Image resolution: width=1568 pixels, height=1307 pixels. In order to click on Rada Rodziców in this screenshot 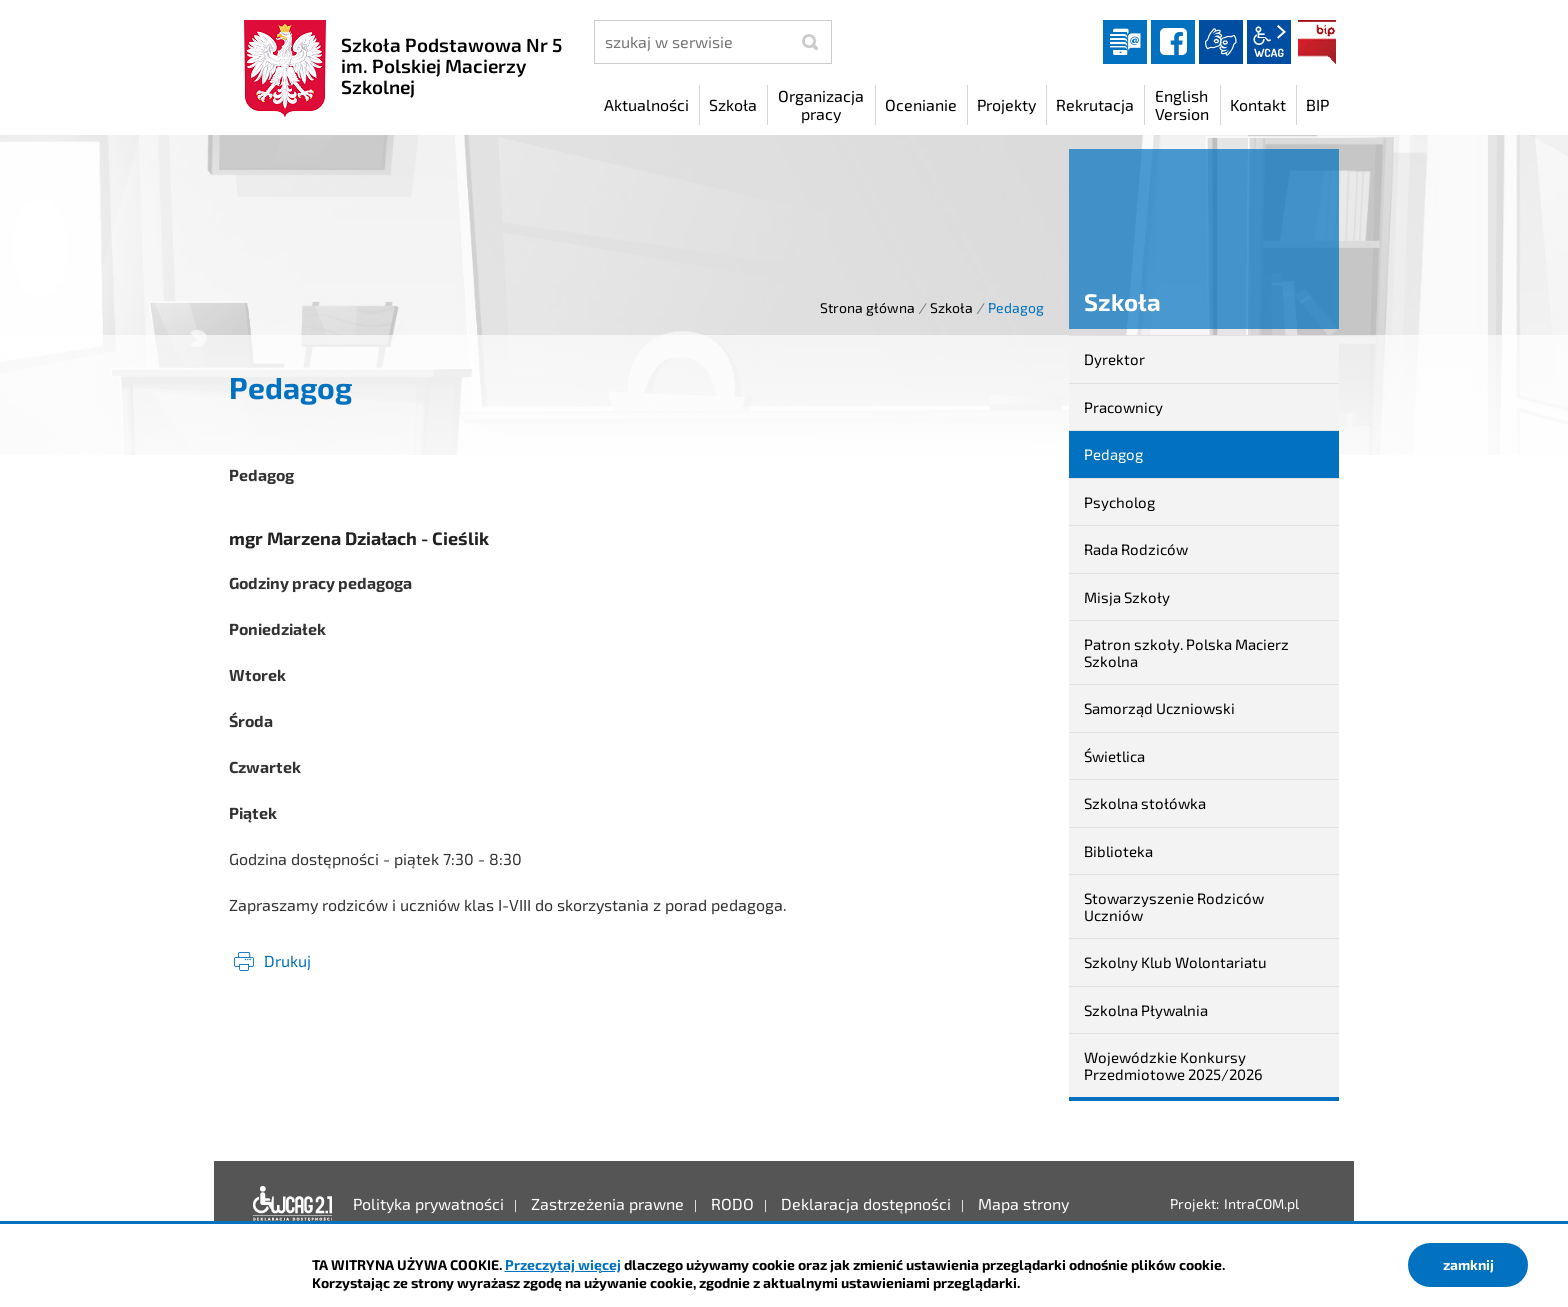, I will do `click(1136, 549)`.